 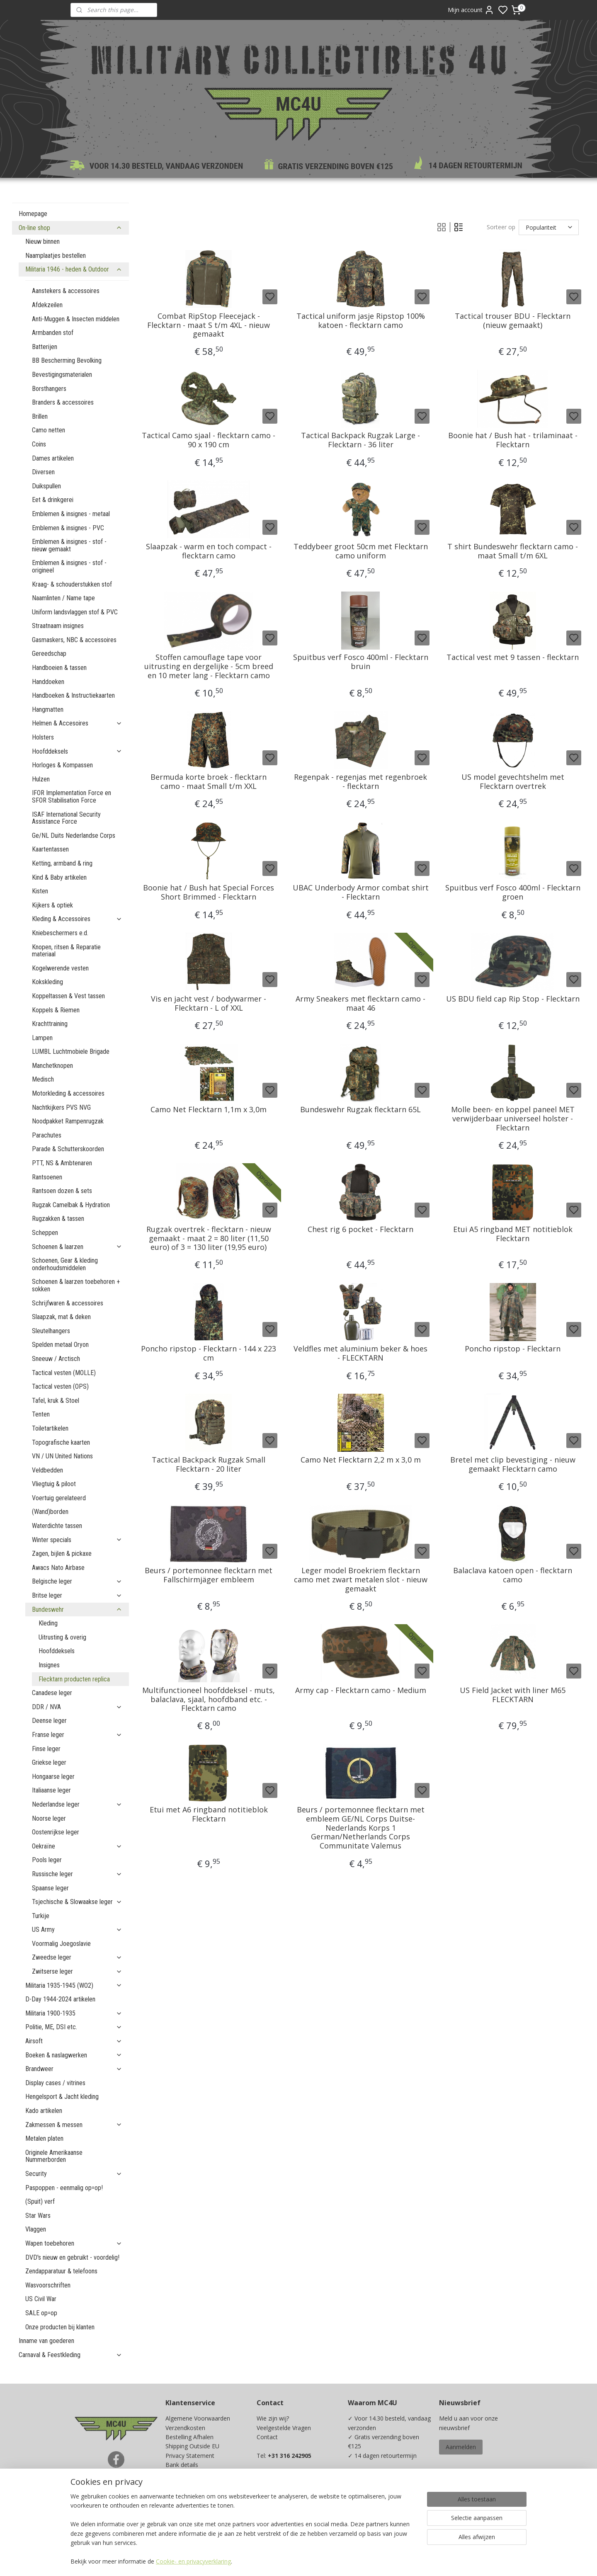 What do you see at coordinates (189, 2456) in the screenshot?
I see `Privacy Statement` at bounding box center [189, 2456].